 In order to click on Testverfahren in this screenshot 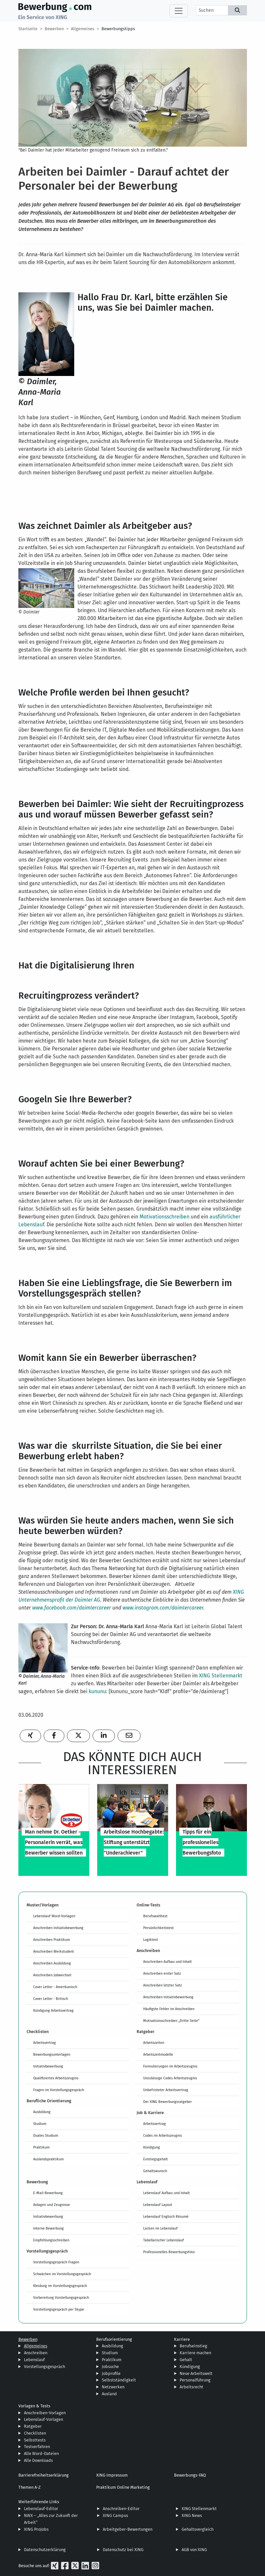, I will do `click(37, 2446)`.